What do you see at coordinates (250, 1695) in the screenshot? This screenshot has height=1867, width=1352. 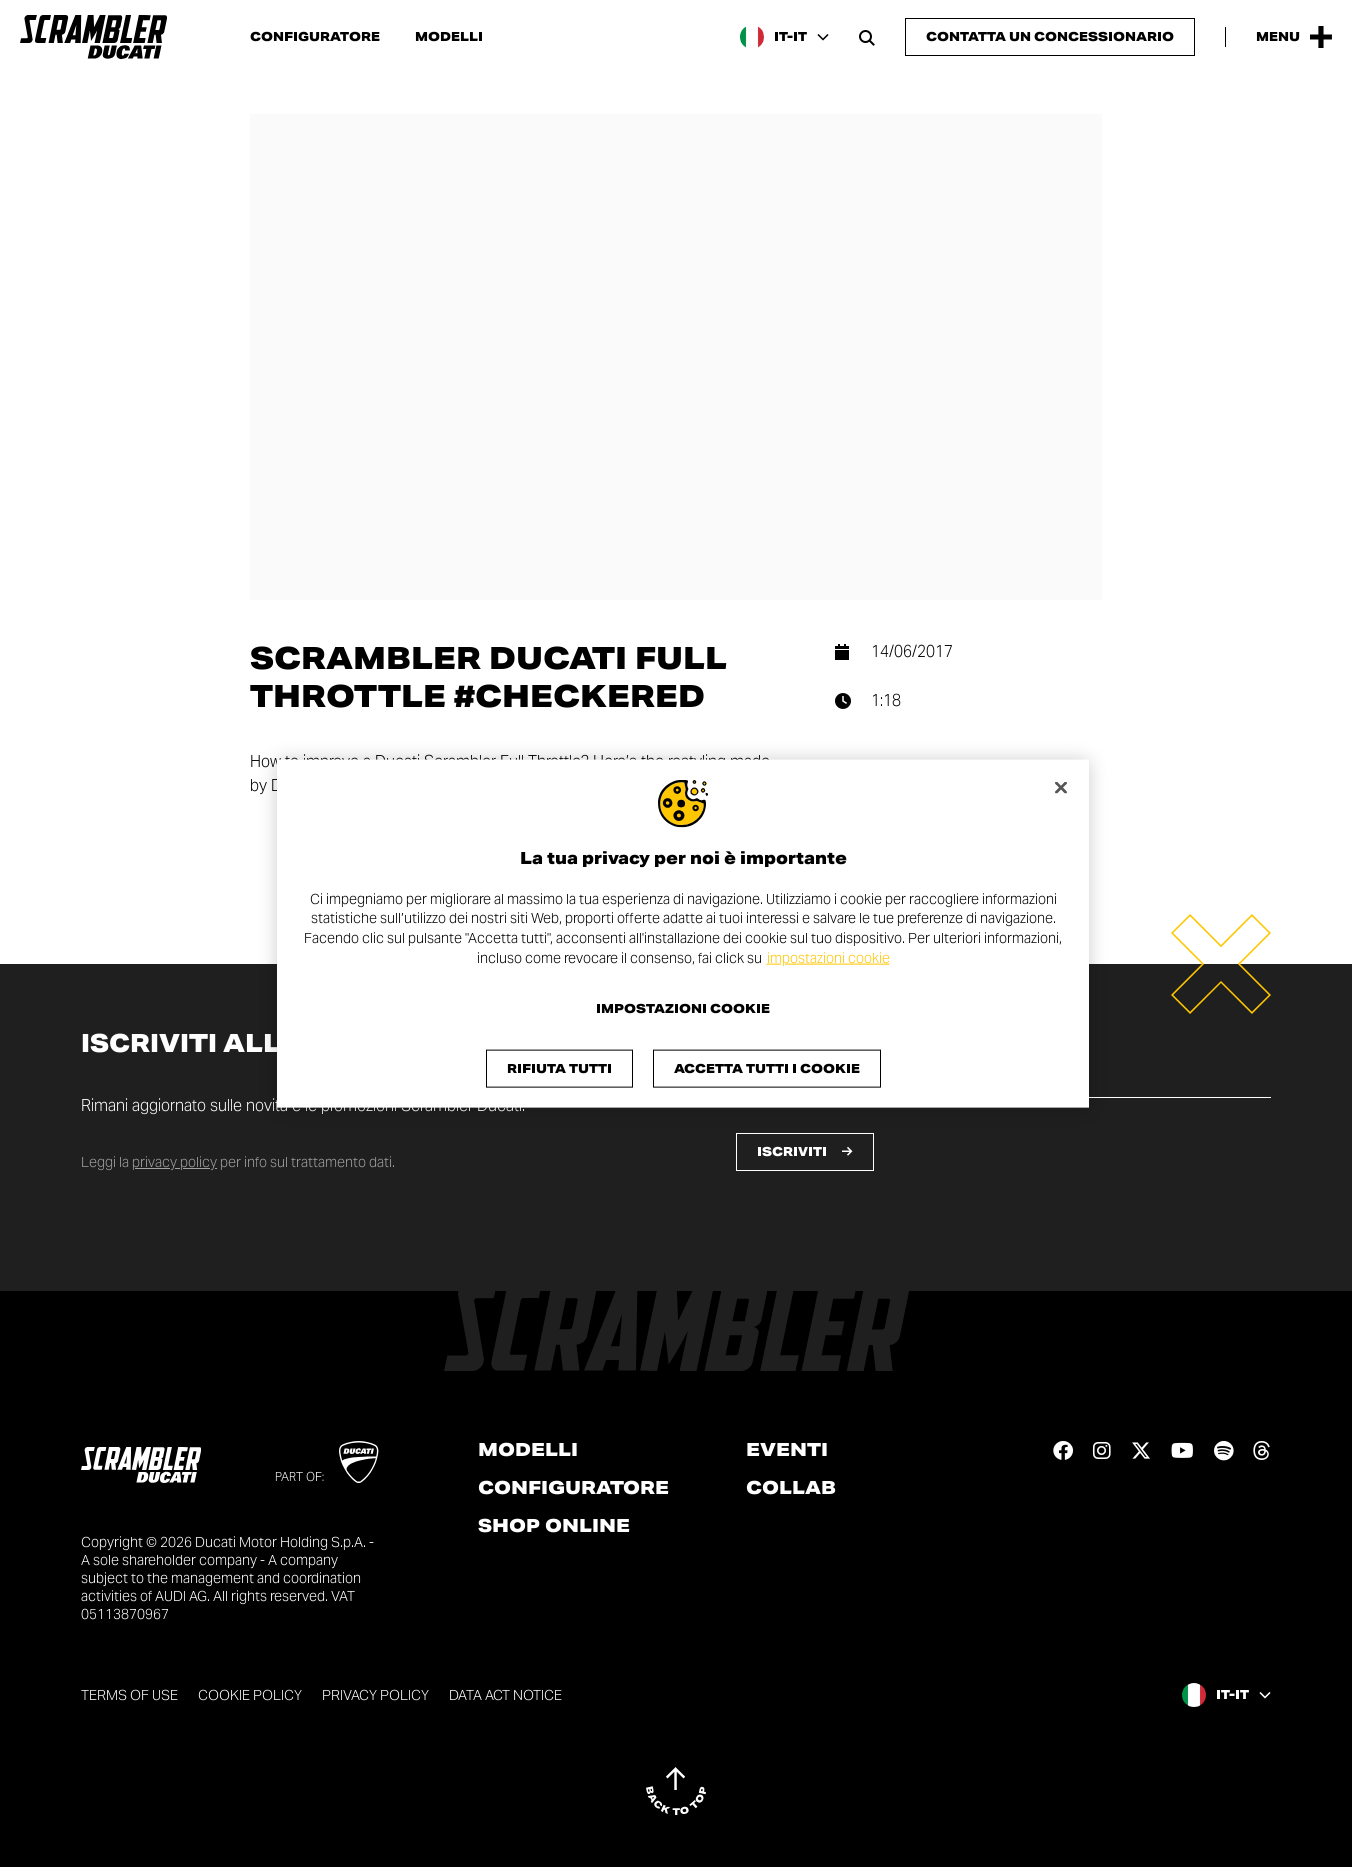 I see `Cookie Policy` at bounding box center [250, 1695].